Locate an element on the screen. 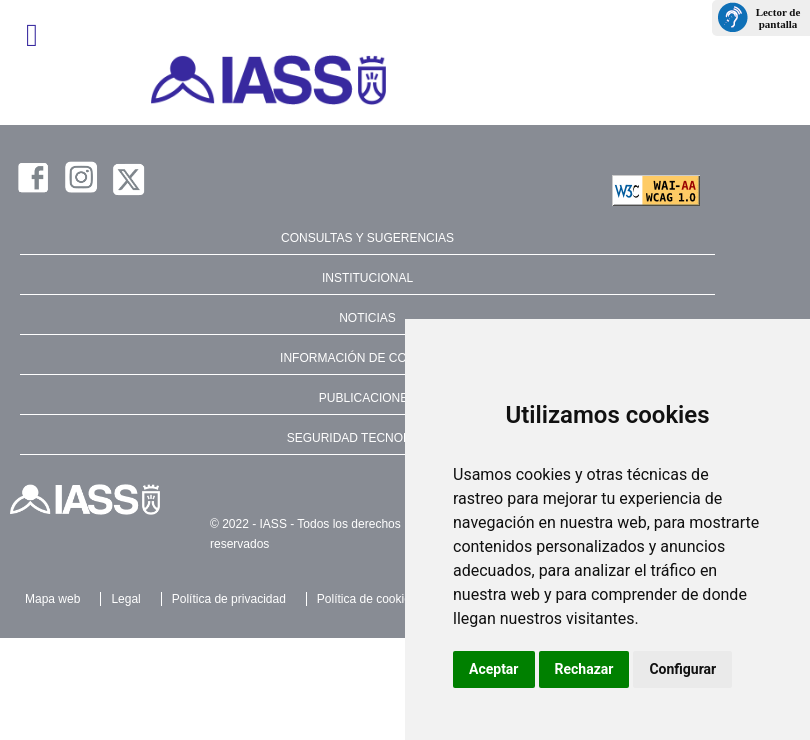  Configurar [button] is located at coordinates (682, 669).